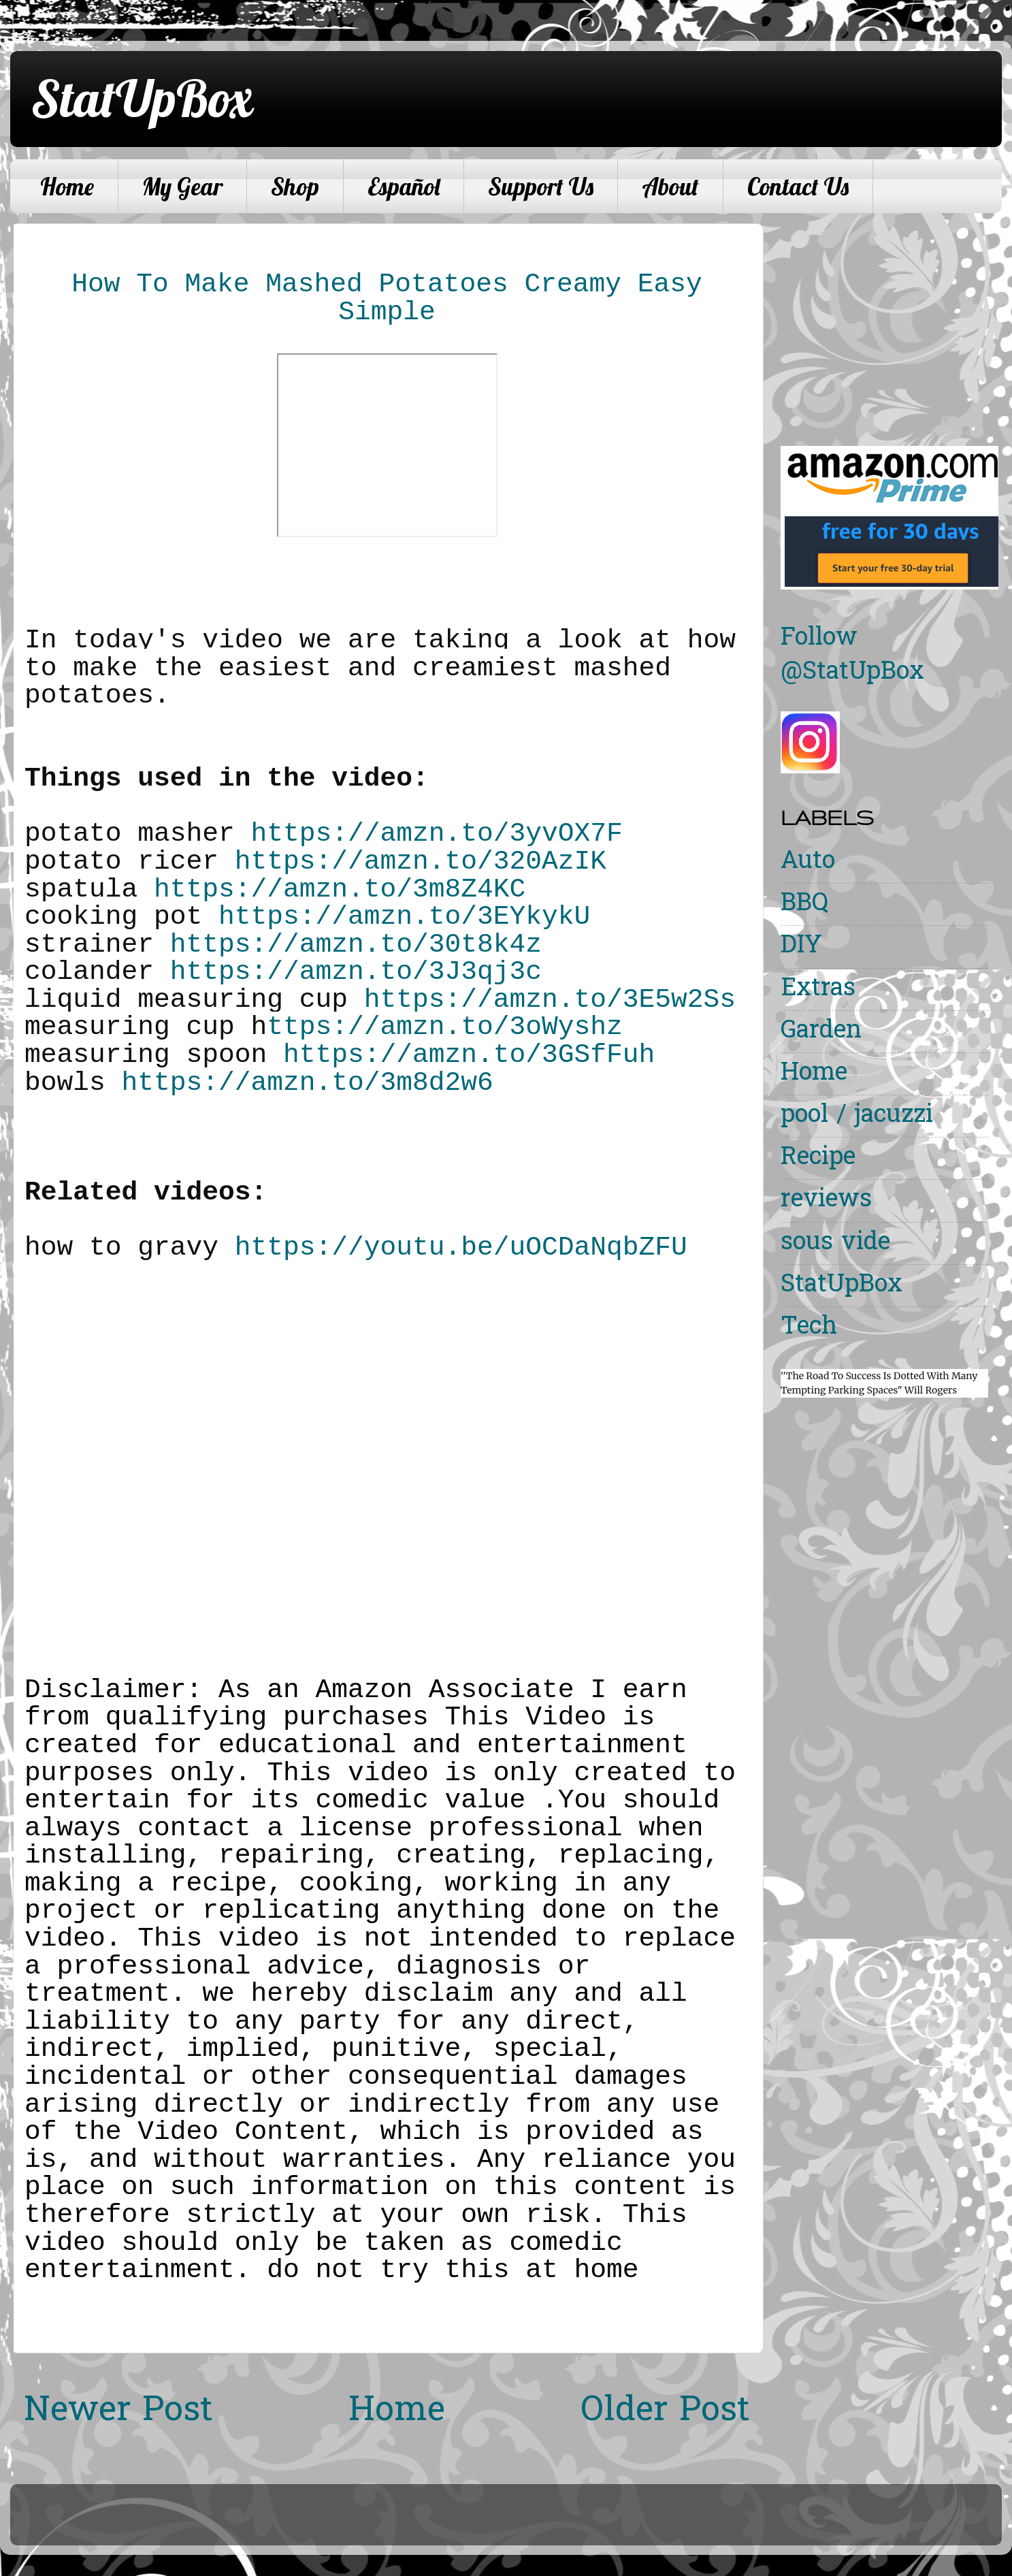 The image size is (1012, 2576). Describe the element at coordinates (141, 98) in the screenshot. I see `StatUpBox` at that location.